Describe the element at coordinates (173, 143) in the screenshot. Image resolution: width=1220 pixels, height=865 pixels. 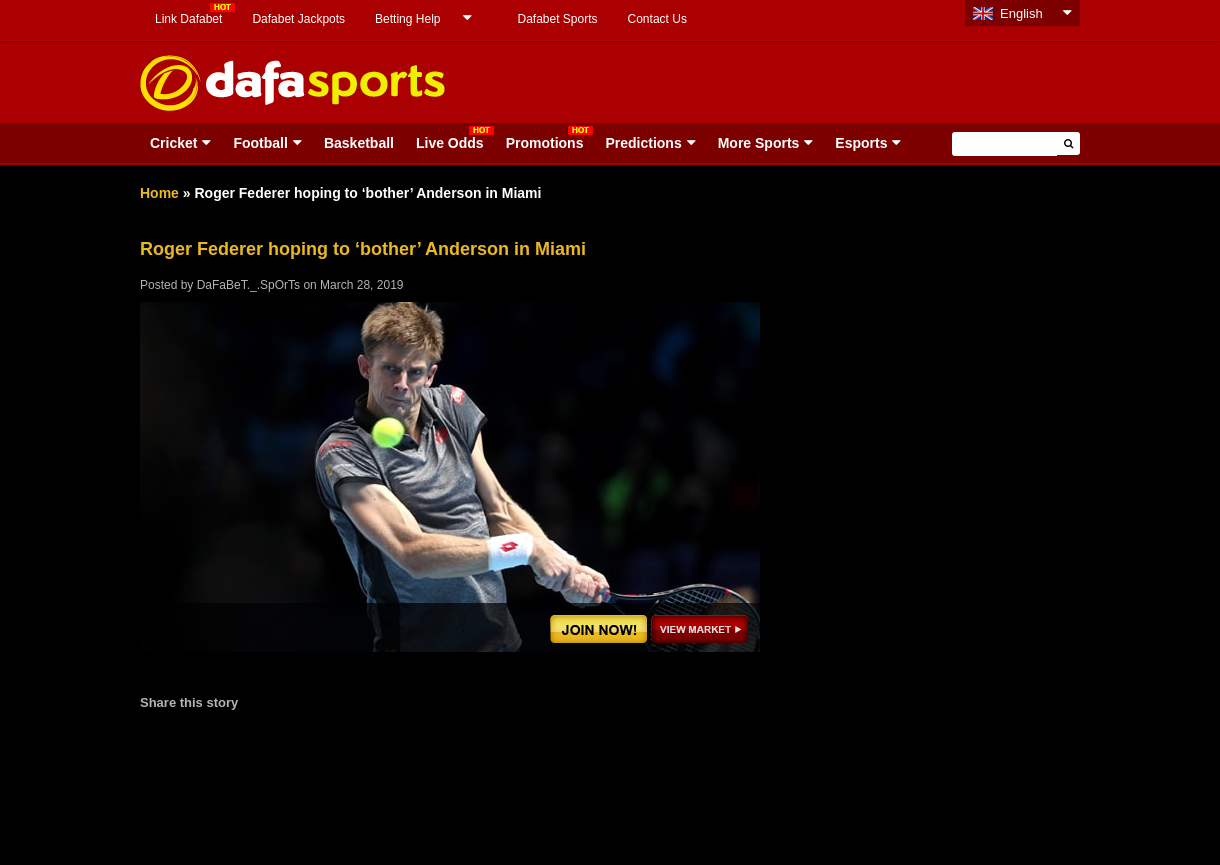
I see `Cricket` at that location.